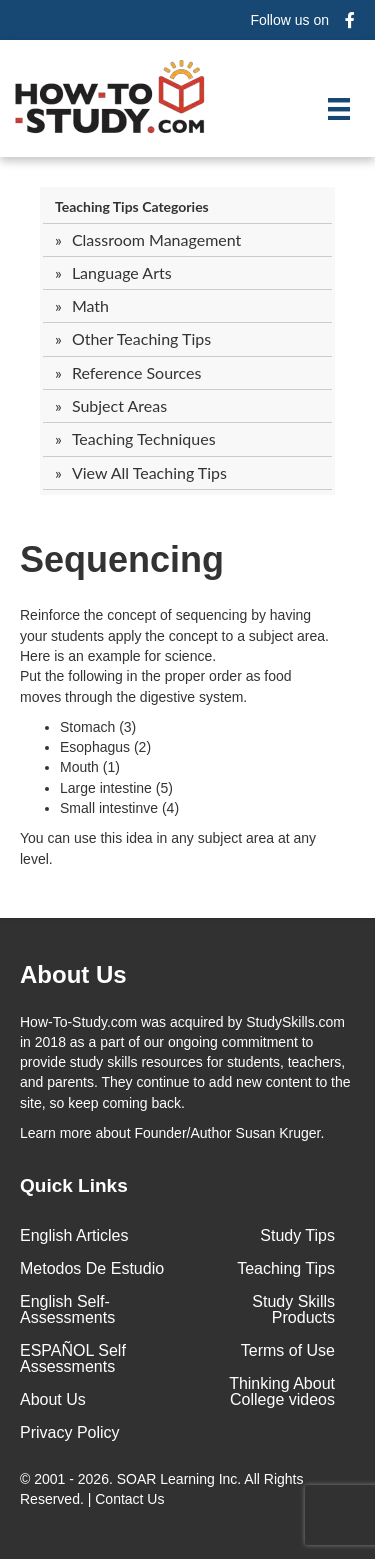 The width and height of the screenshot is (375, 1559). I want to click on Other Teaching Tips, so click(141, 338).